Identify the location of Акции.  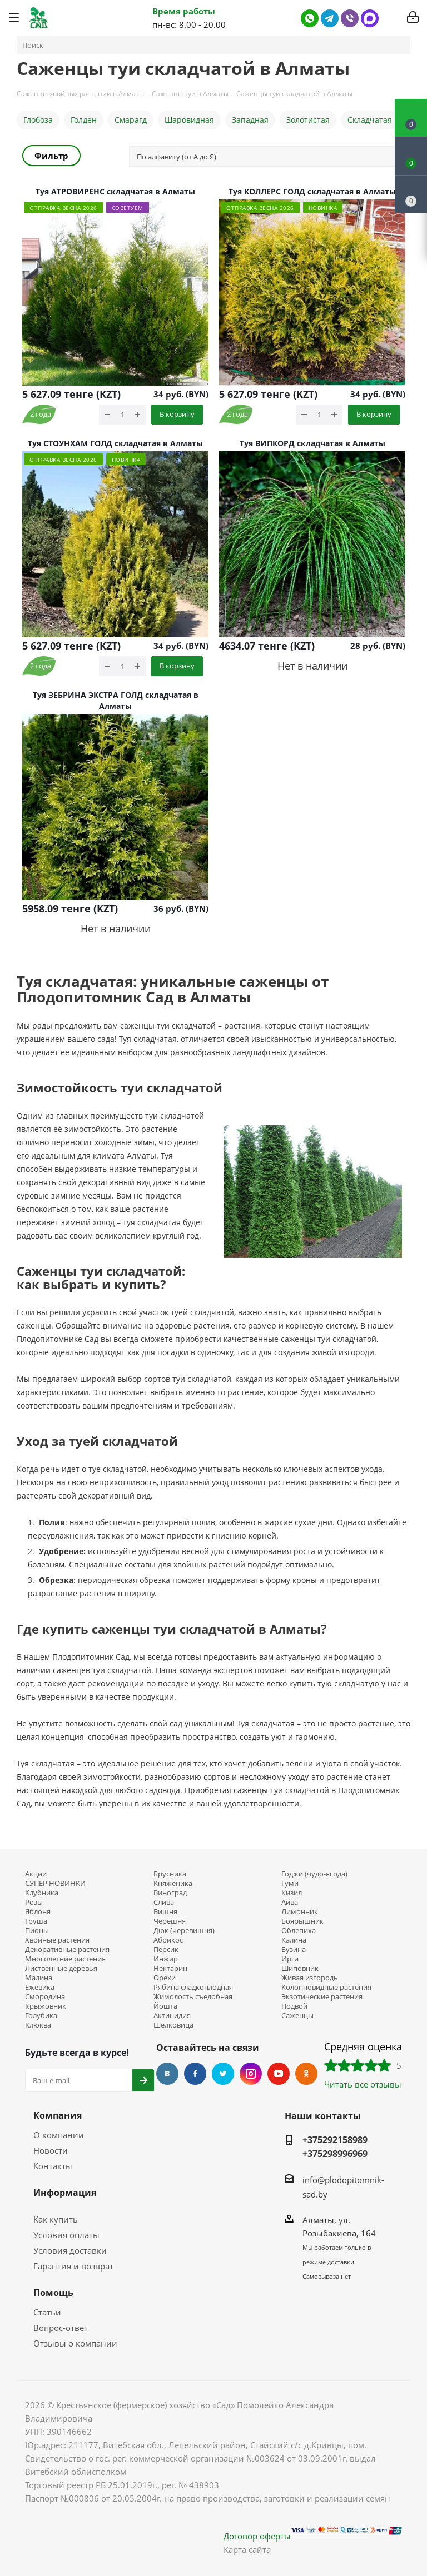
(36, 1874).